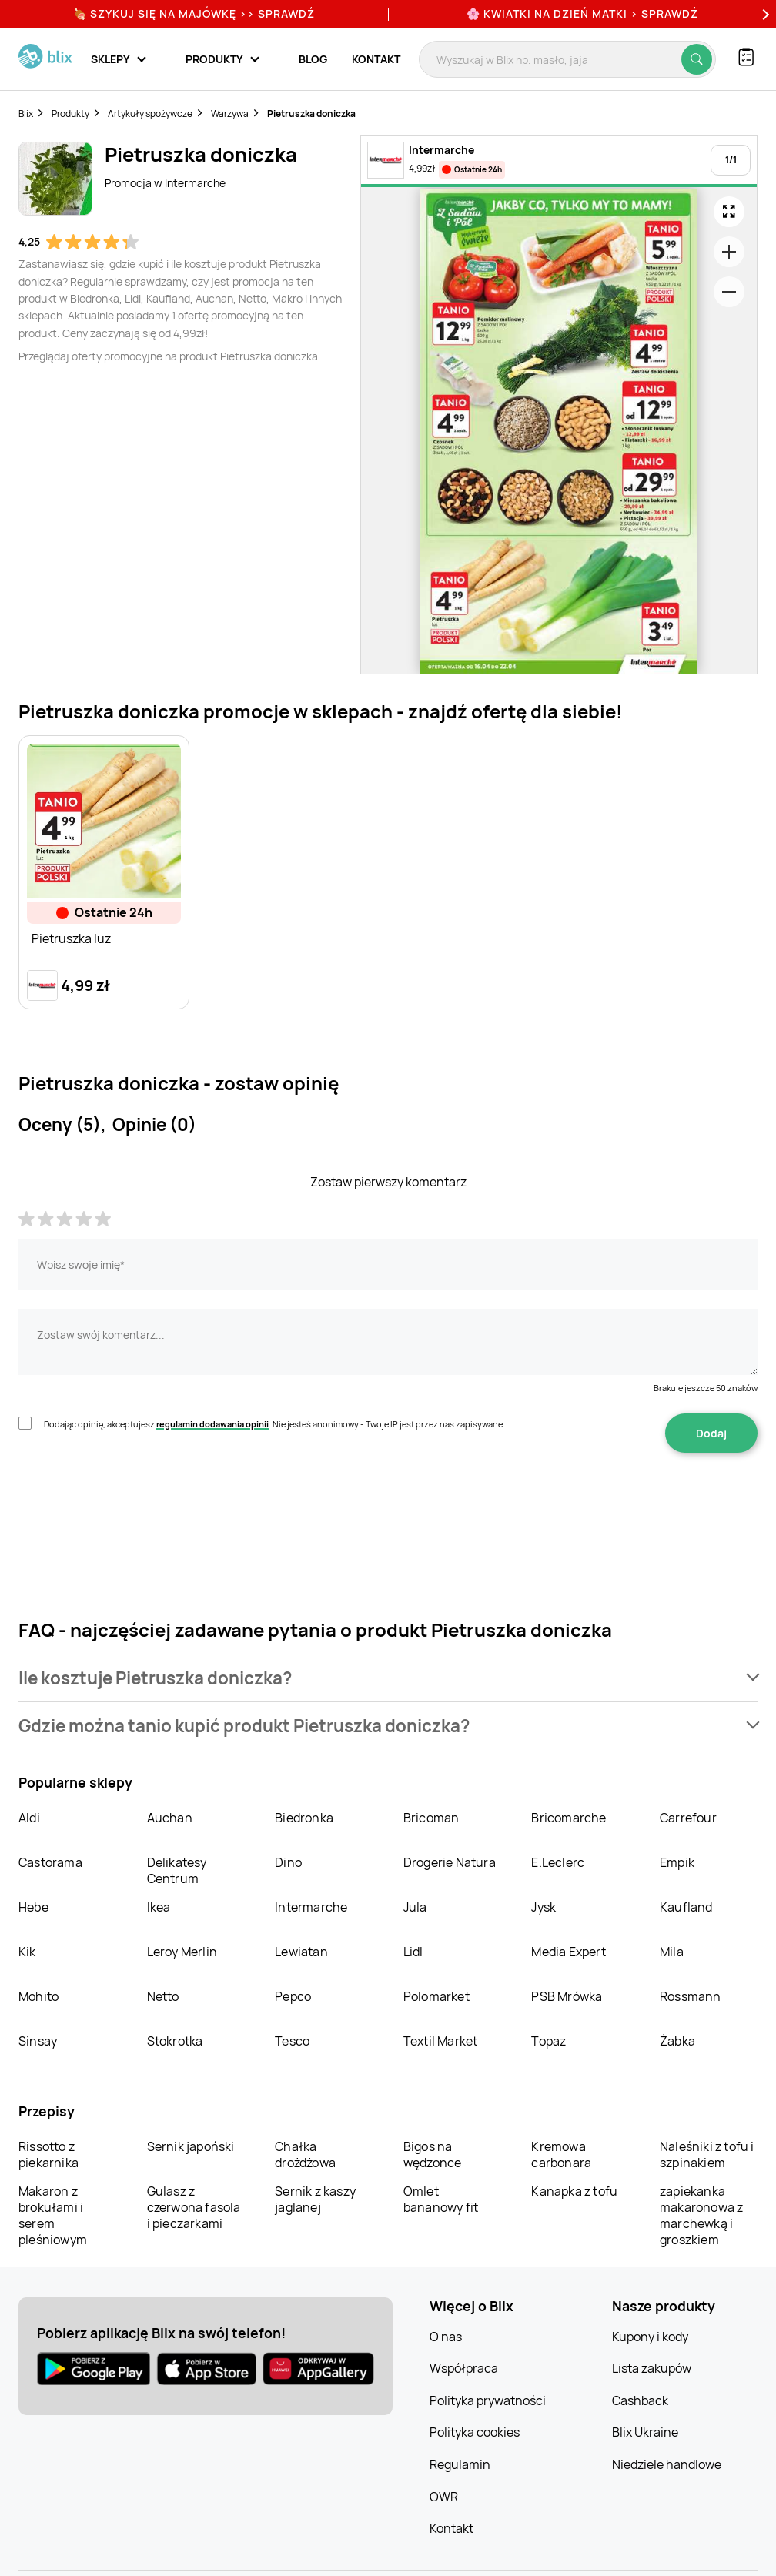 The width and height of the screenshot is (776, 2576). Describe the element at coordinates (432, 2154) in the screenshot. I see `Bigos na wędzonce` at that location.